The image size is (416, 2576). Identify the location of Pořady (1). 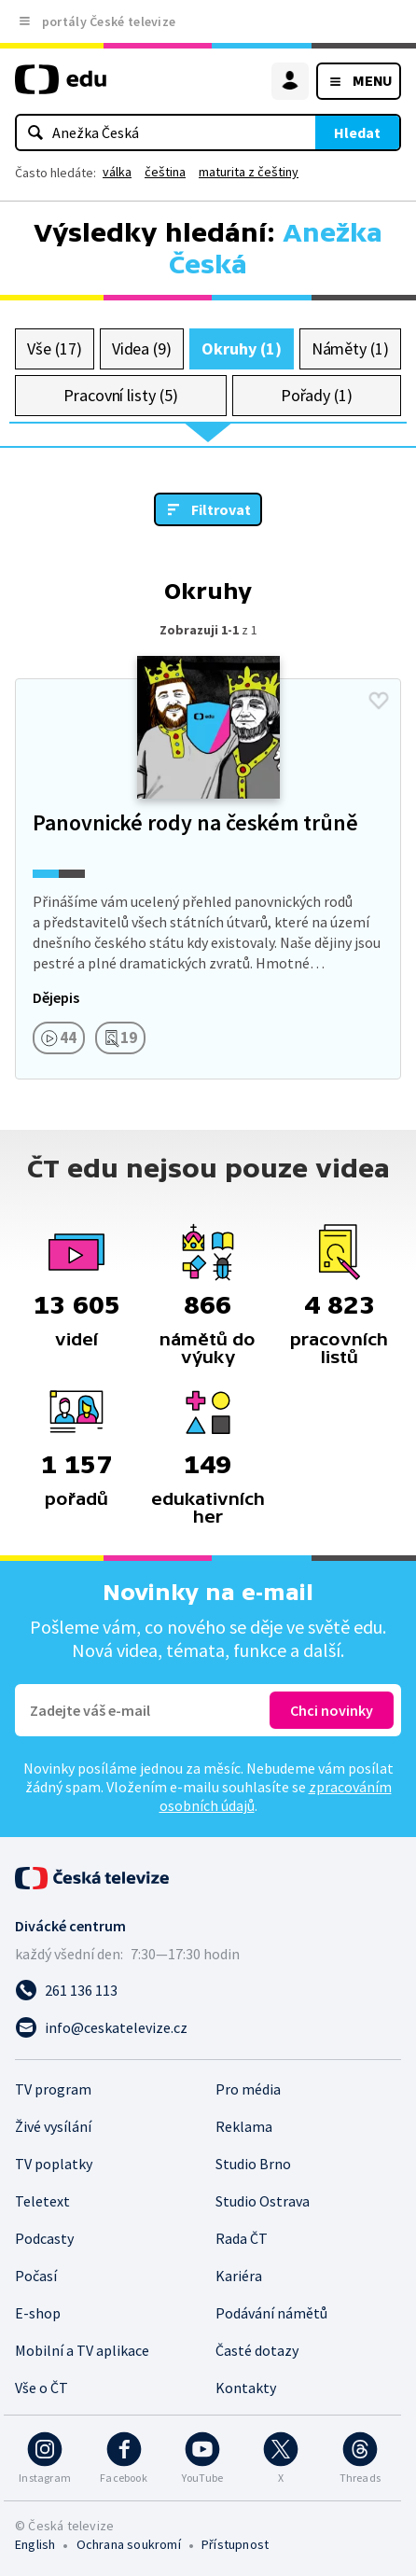
(317, 395).